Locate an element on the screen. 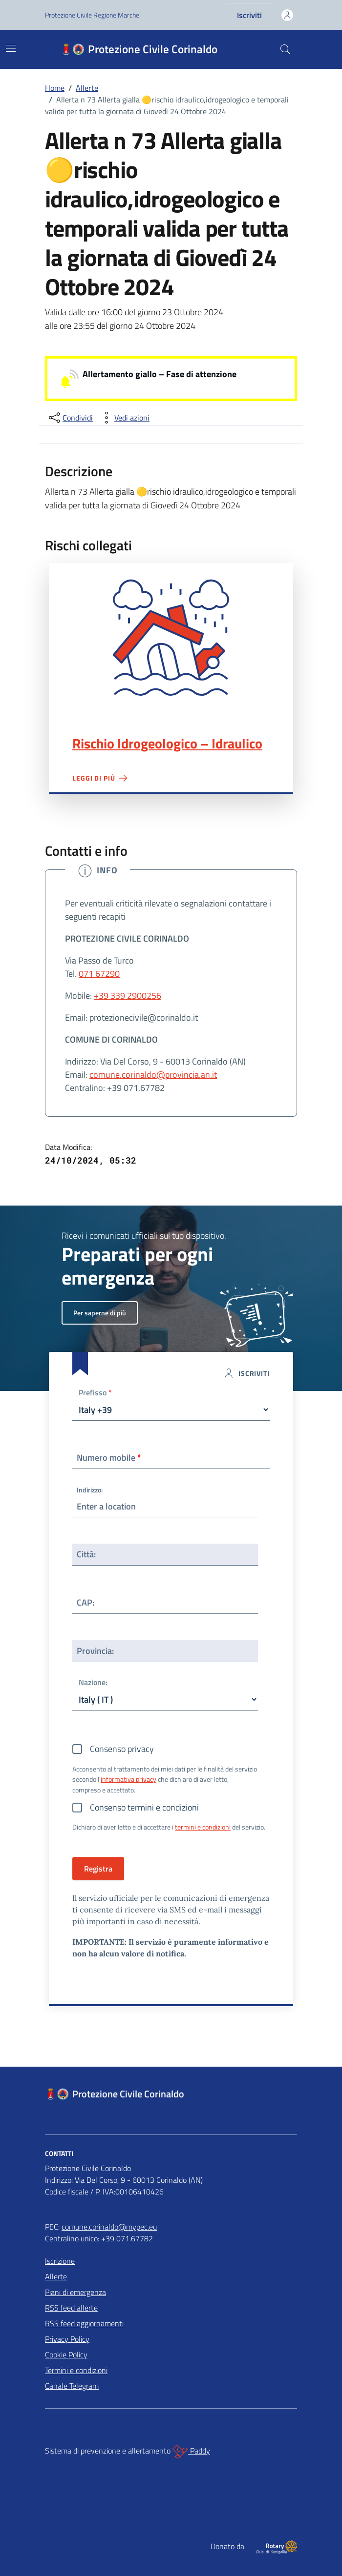 This screenshot has height=2576, width=342. Registra is located at coordinates (98, 1868).